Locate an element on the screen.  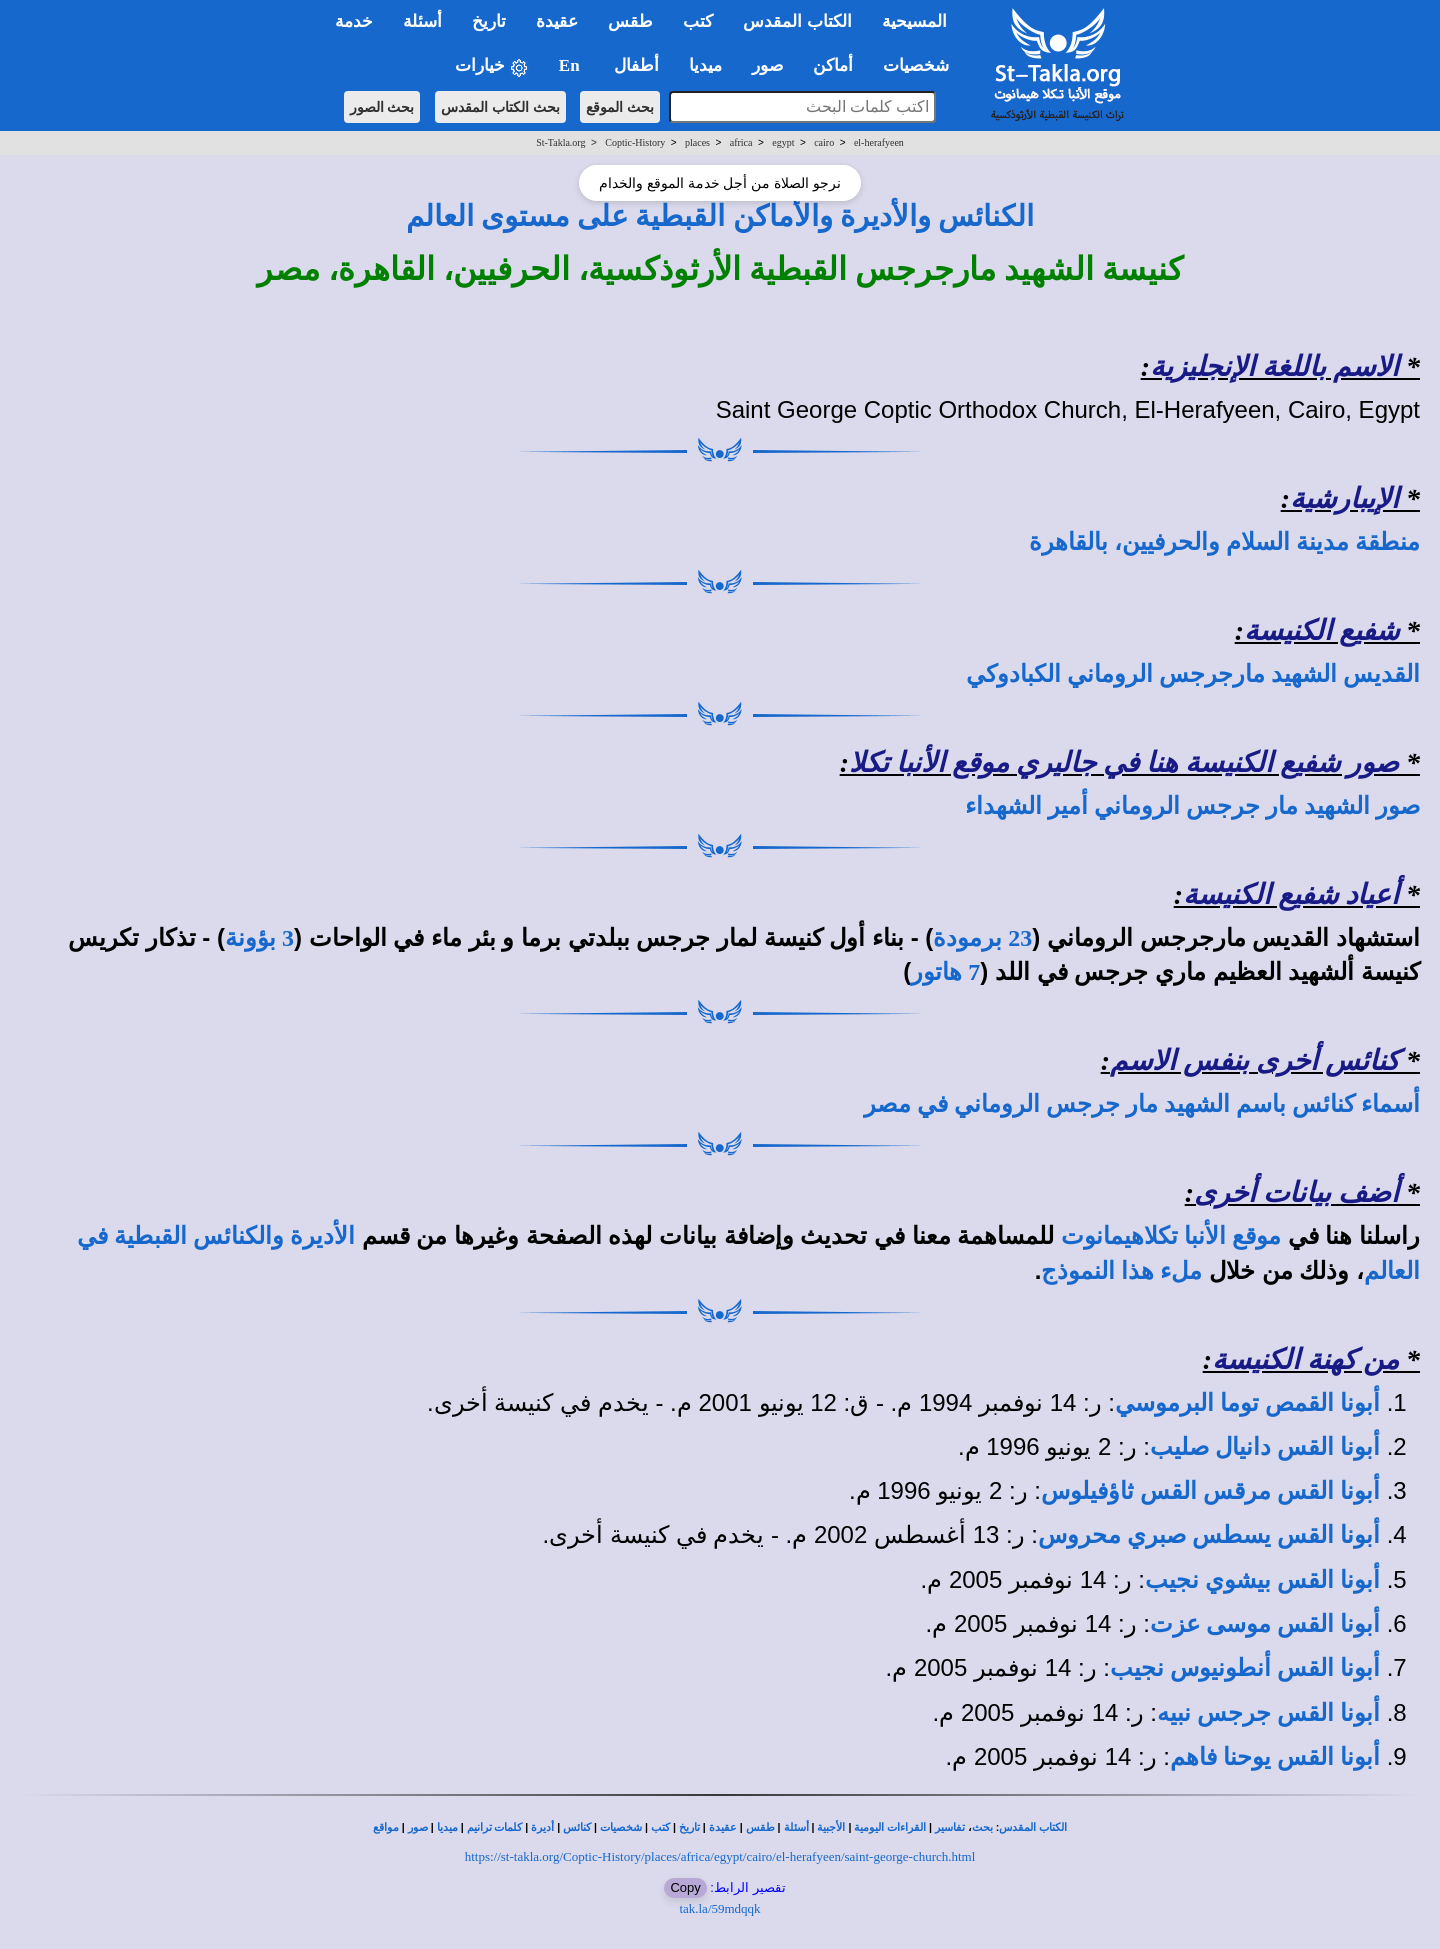
egypt is located at coordinates (783, 142).